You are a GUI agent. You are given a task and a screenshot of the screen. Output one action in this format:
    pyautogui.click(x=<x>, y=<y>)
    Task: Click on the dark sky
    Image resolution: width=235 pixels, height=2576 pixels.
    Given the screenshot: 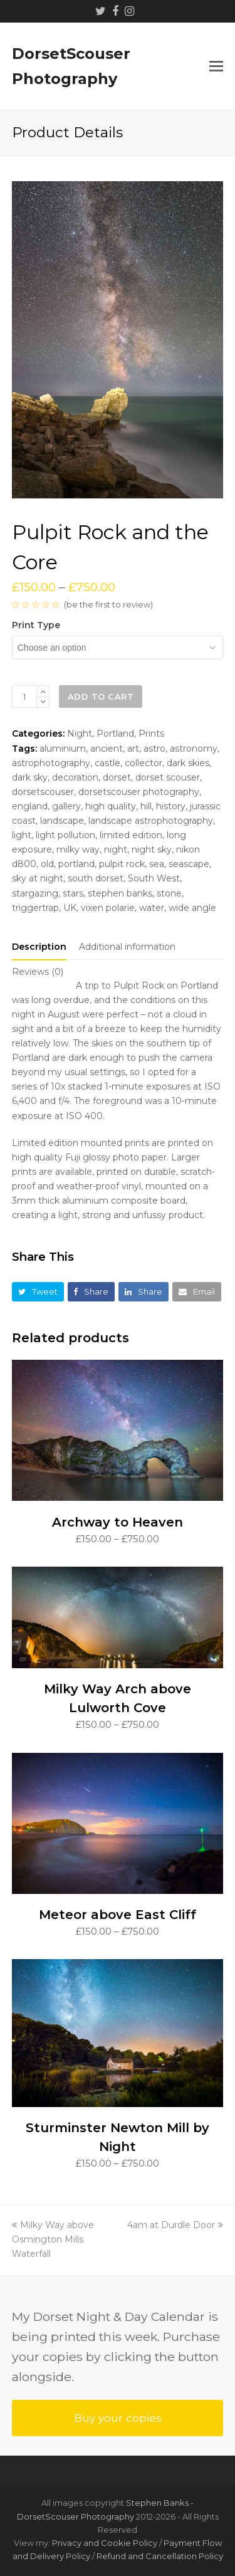 What is the action you would take?
    pyautogui.click(x=30, y=777)
    